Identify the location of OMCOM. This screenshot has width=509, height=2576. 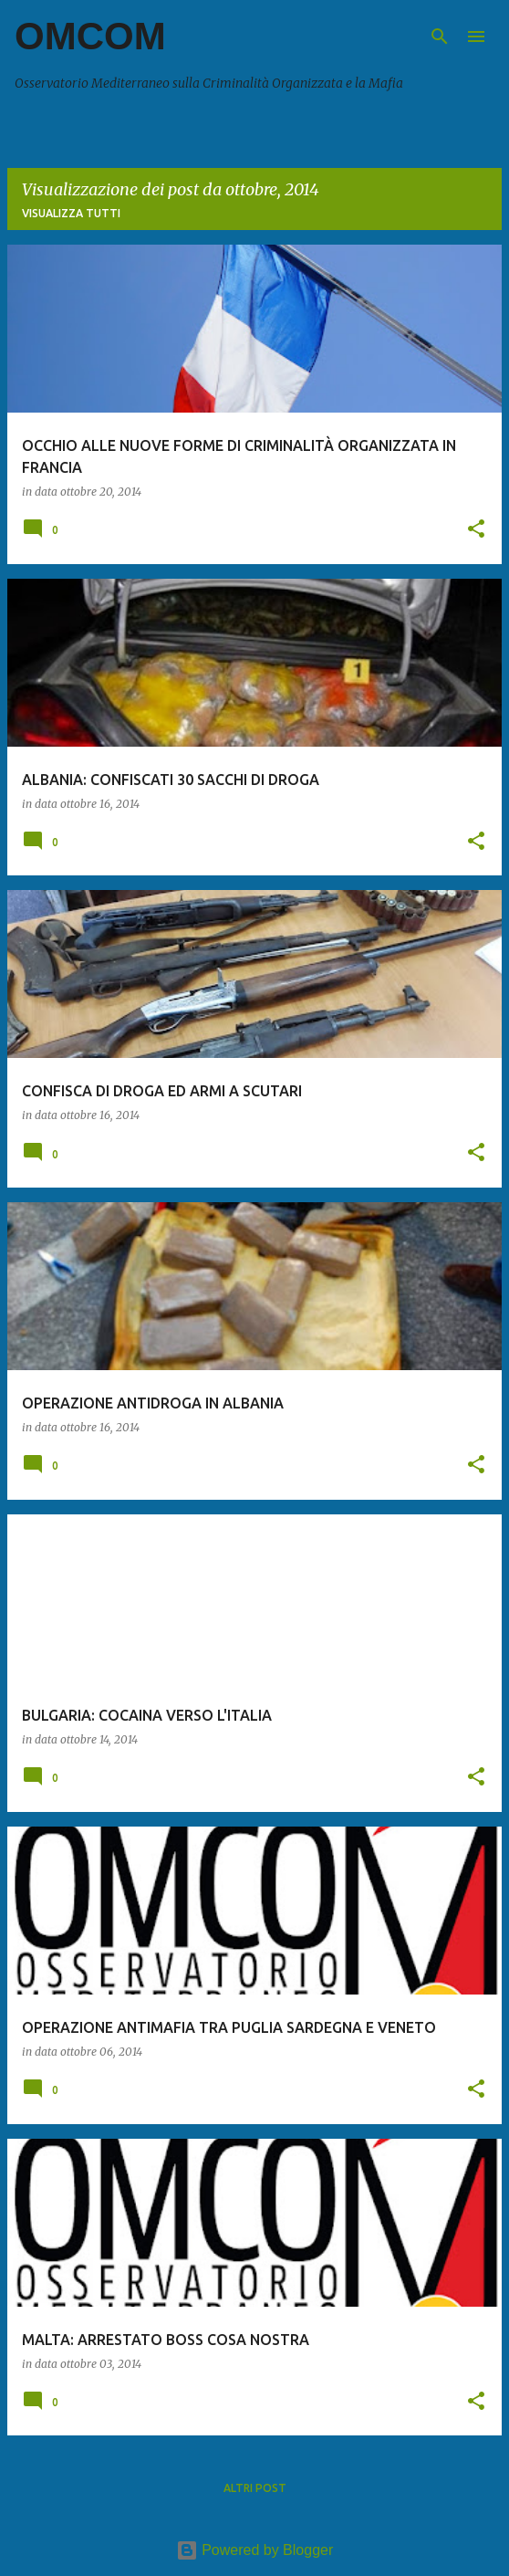
(90, 36).